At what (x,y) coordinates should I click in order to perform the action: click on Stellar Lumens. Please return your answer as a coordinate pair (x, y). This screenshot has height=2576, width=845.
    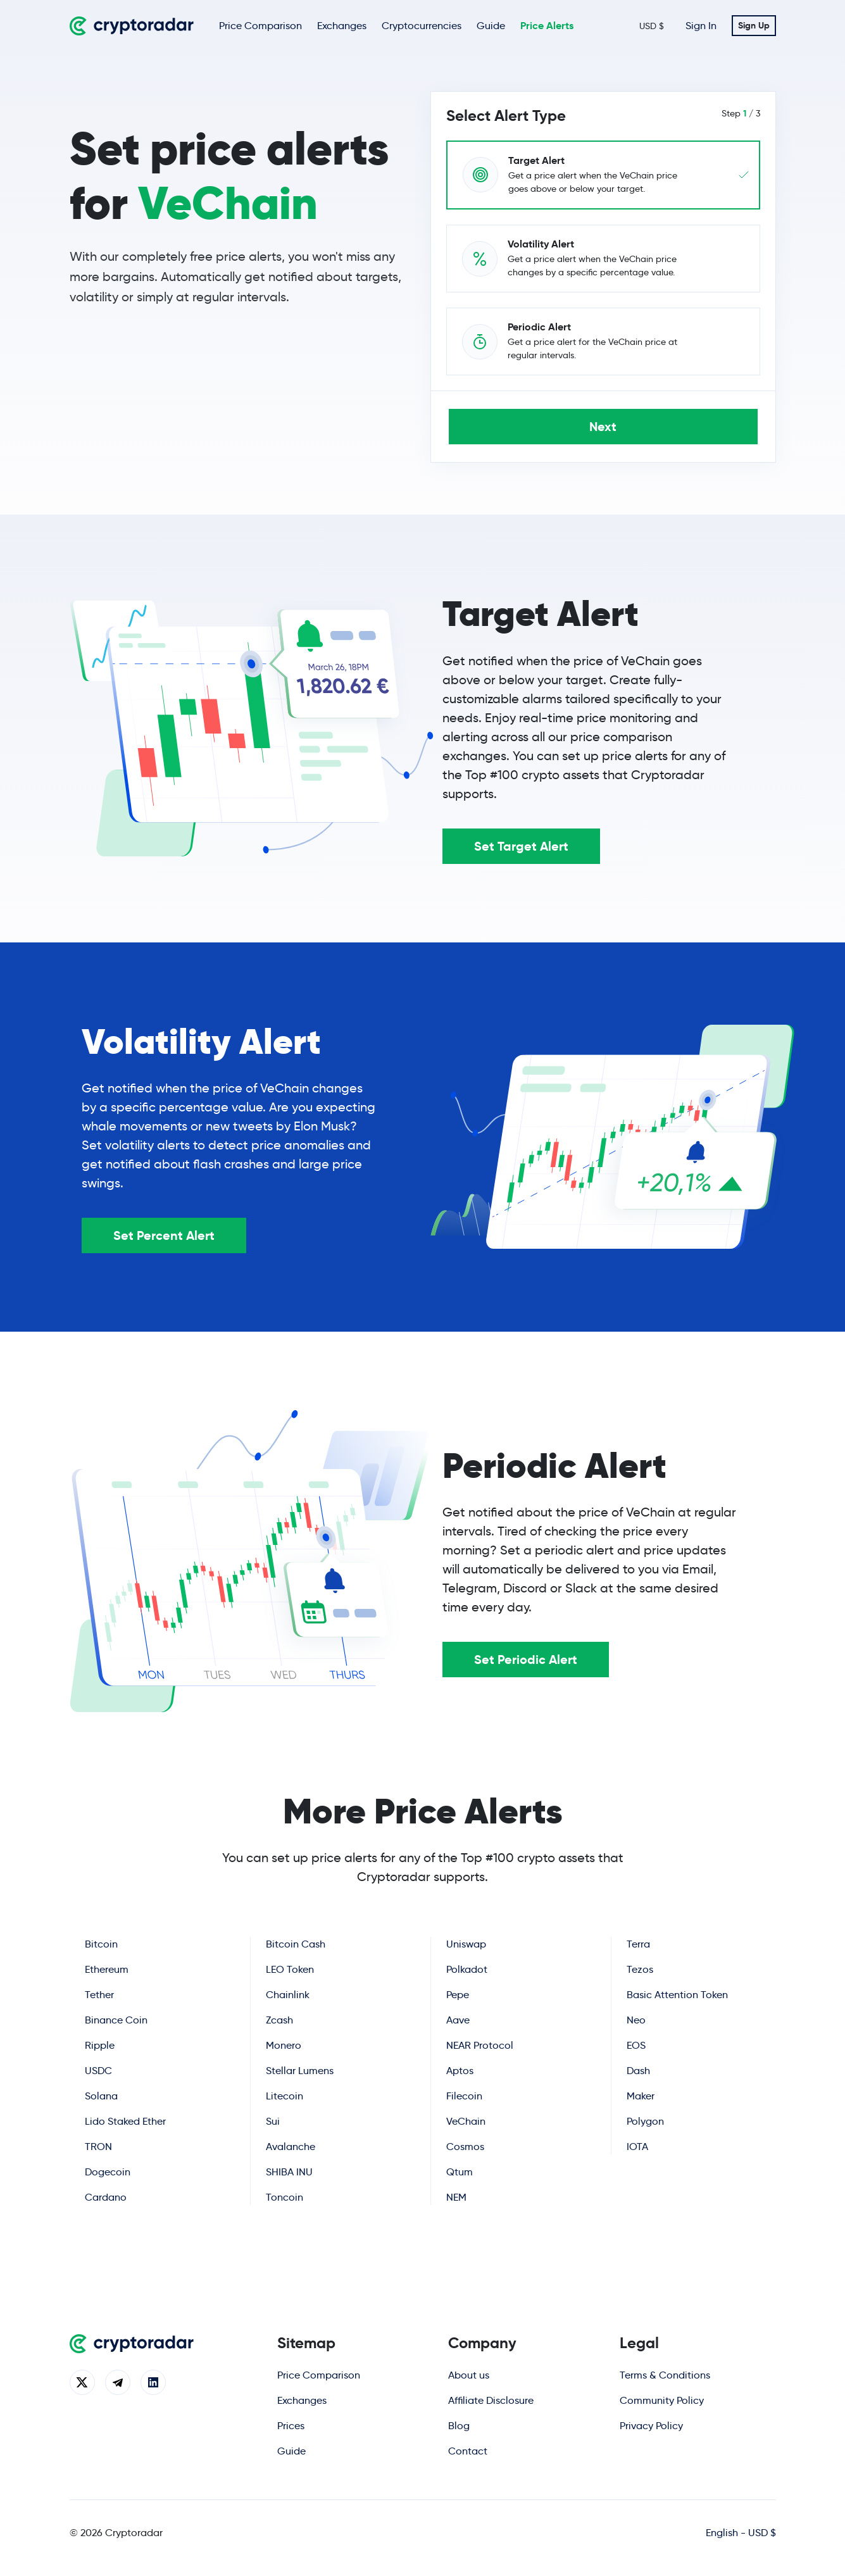
    Looking at the image, I should click on (299, 2071).